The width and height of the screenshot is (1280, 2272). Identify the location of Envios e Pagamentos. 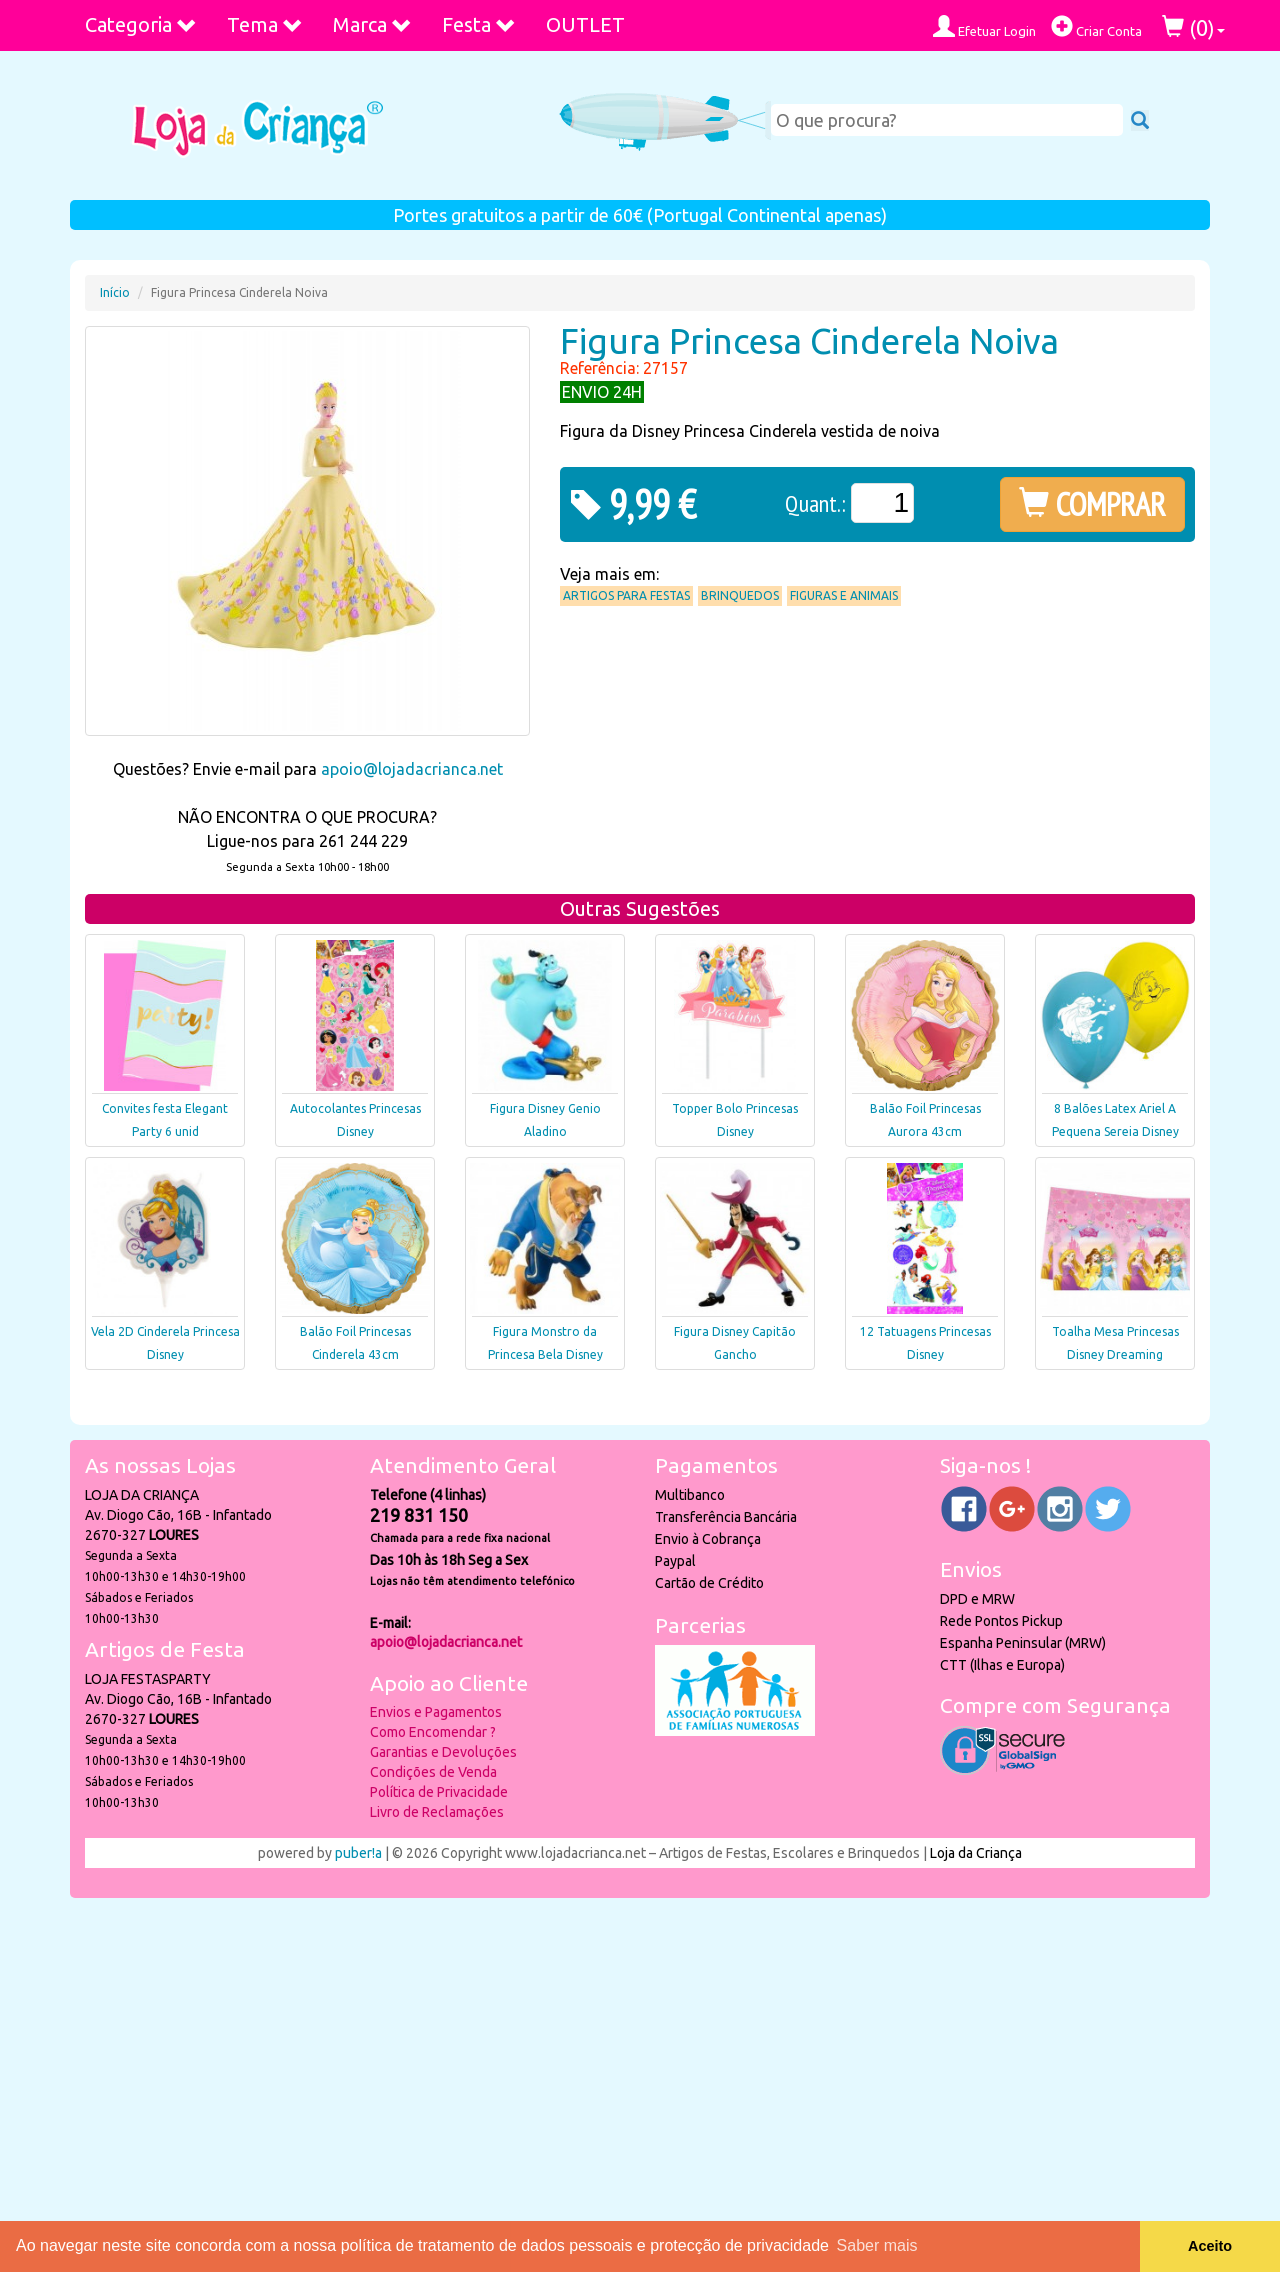
(436, 1712).